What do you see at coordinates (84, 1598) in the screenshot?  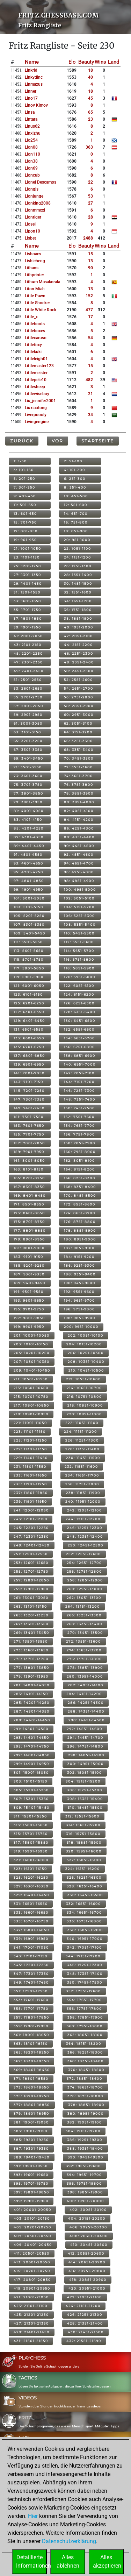 I see `262: 13051-13100` at bounding box center [84, 1598].